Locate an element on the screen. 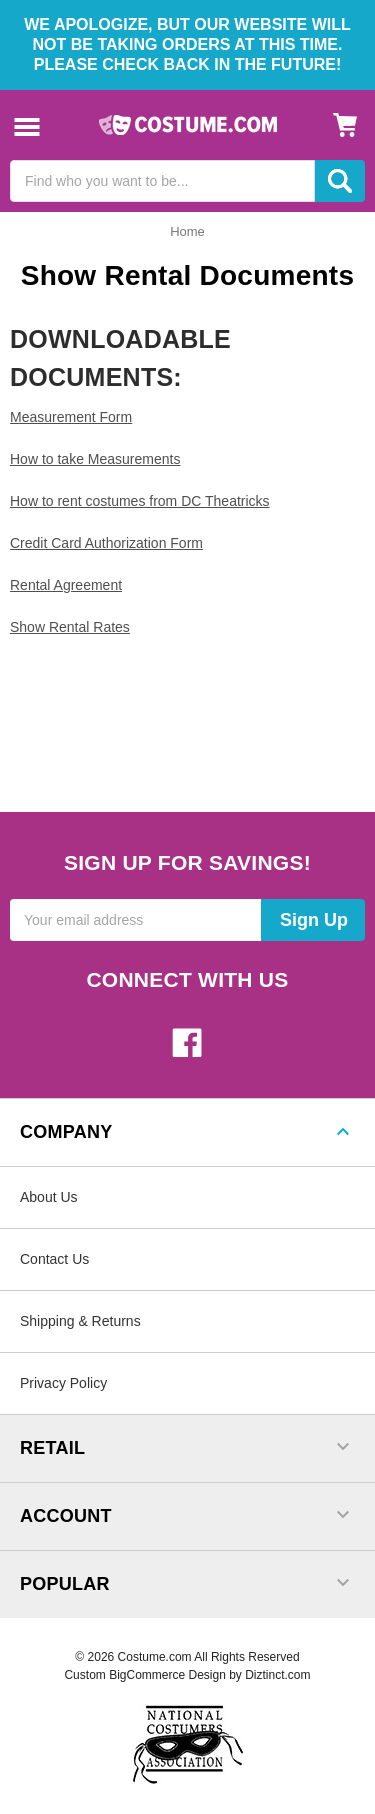  How to rent costumes from DC Theatricks is located at coordinates (140, 501).